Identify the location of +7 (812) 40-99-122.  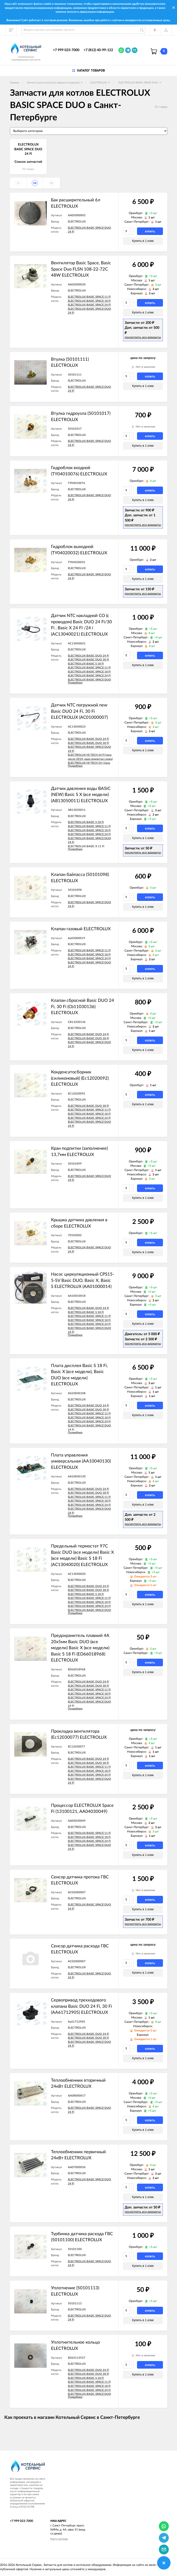
(98, 50).